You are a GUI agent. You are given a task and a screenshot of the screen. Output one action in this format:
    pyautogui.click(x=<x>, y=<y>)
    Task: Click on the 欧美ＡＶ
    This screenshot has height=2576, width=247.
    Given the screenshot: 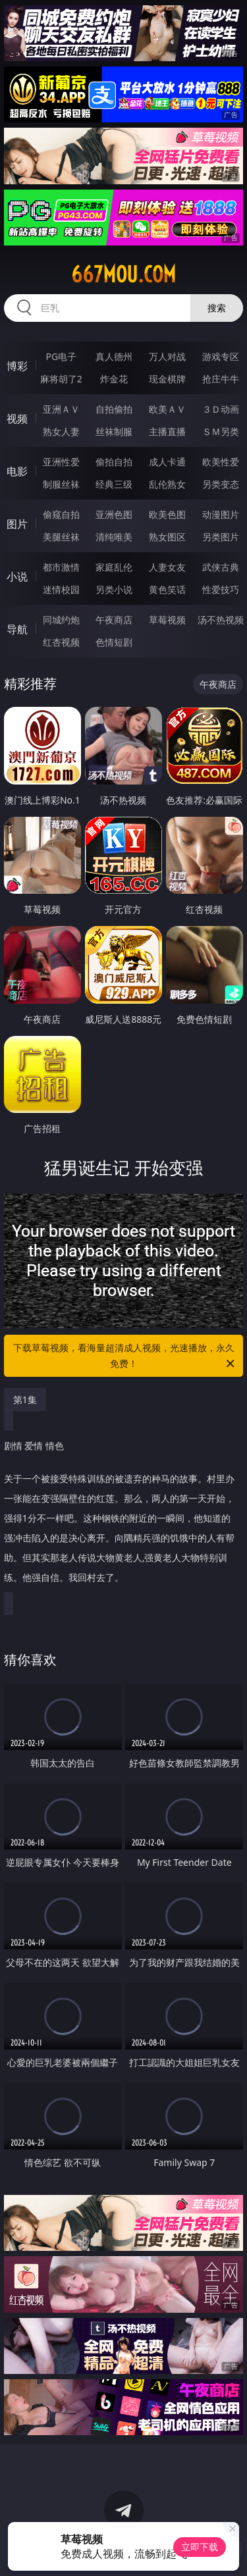 What is the action you would take?
    pyautogui.click(x=167, y=409)
    